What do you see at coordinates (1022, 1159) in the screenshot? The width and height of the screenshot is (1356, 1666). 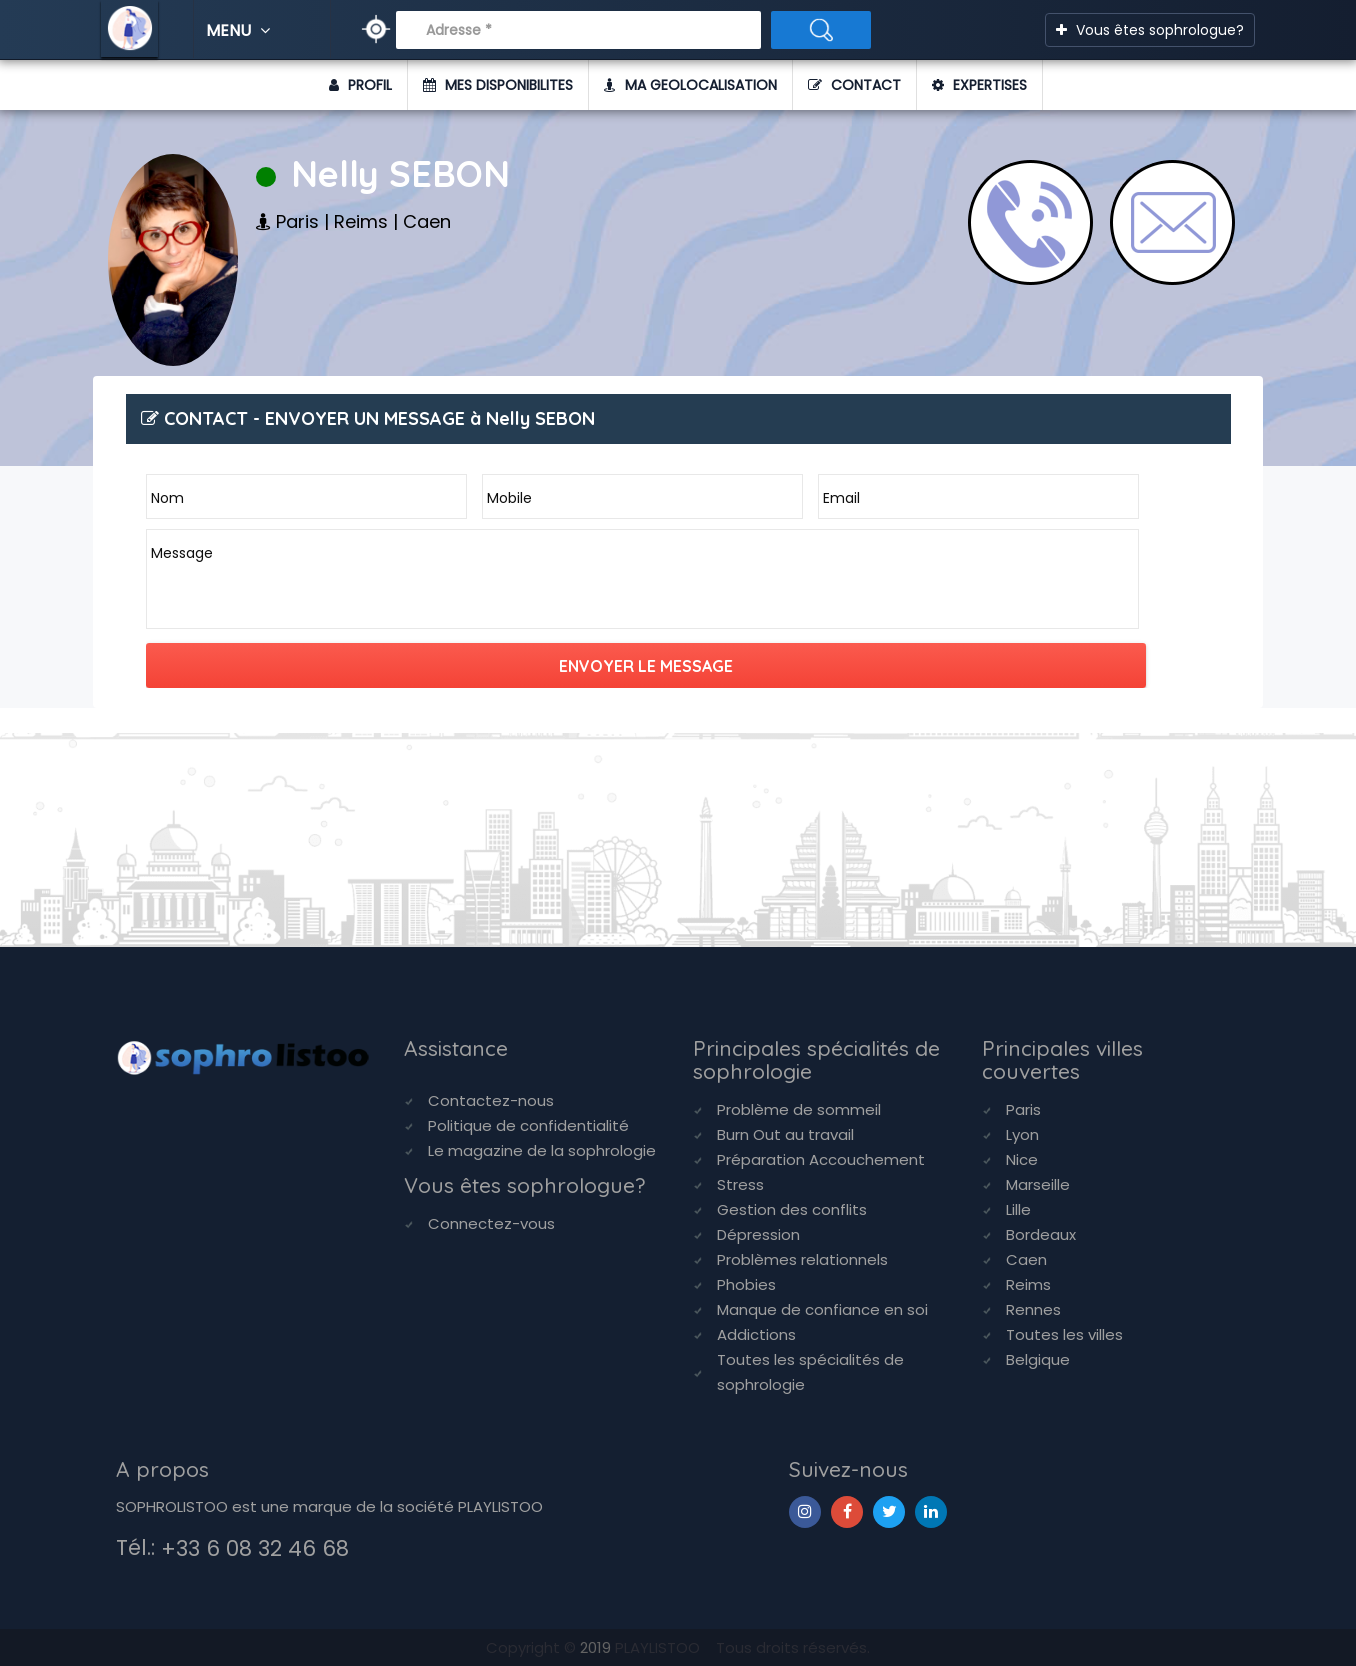 I see `Nice` at bounding box center [1022, 1159].